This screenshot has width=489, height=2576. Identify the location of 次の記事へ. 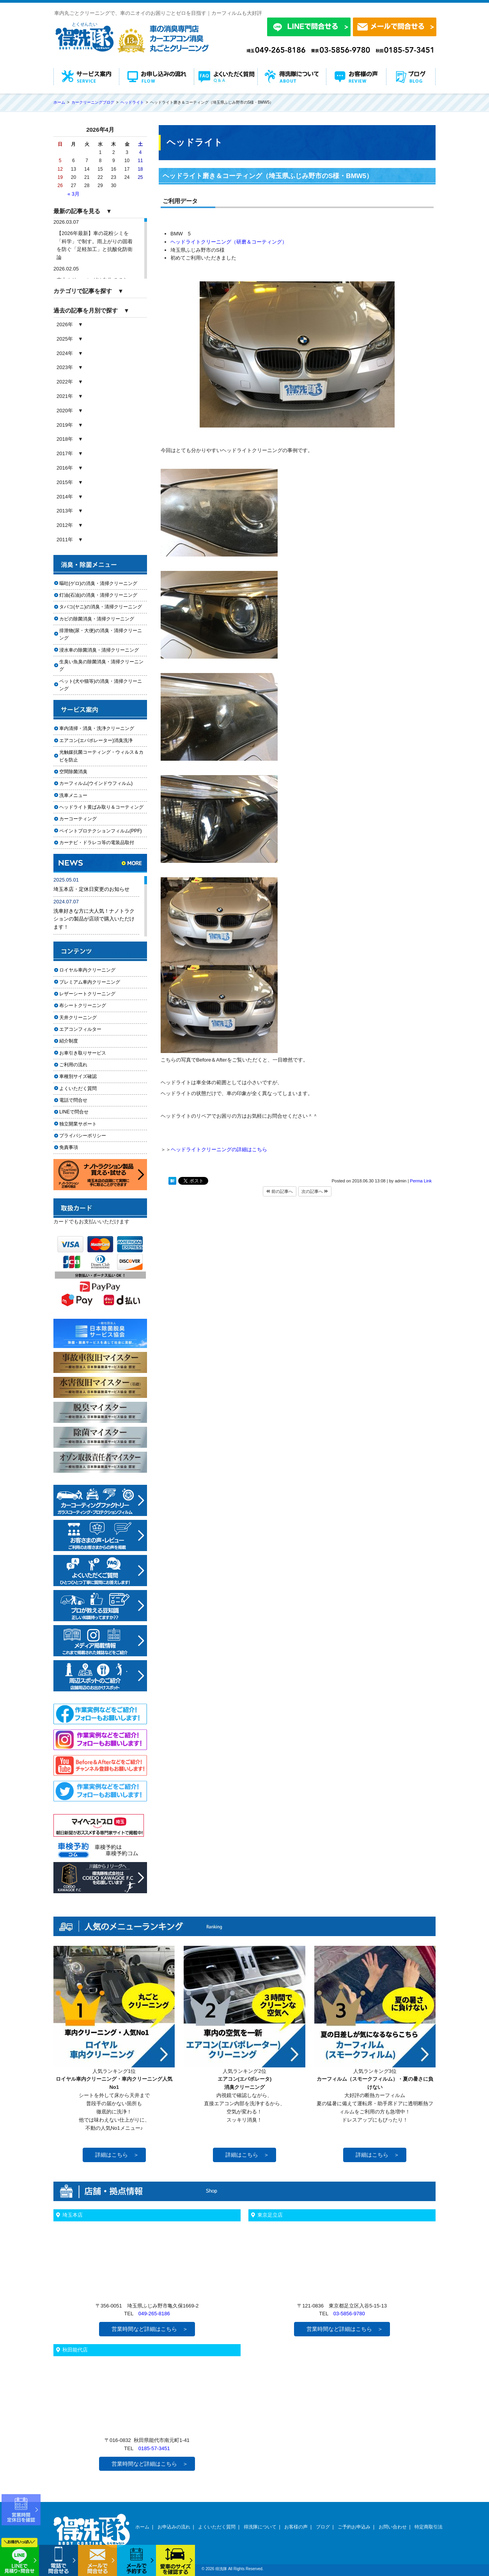
(314, 1191).